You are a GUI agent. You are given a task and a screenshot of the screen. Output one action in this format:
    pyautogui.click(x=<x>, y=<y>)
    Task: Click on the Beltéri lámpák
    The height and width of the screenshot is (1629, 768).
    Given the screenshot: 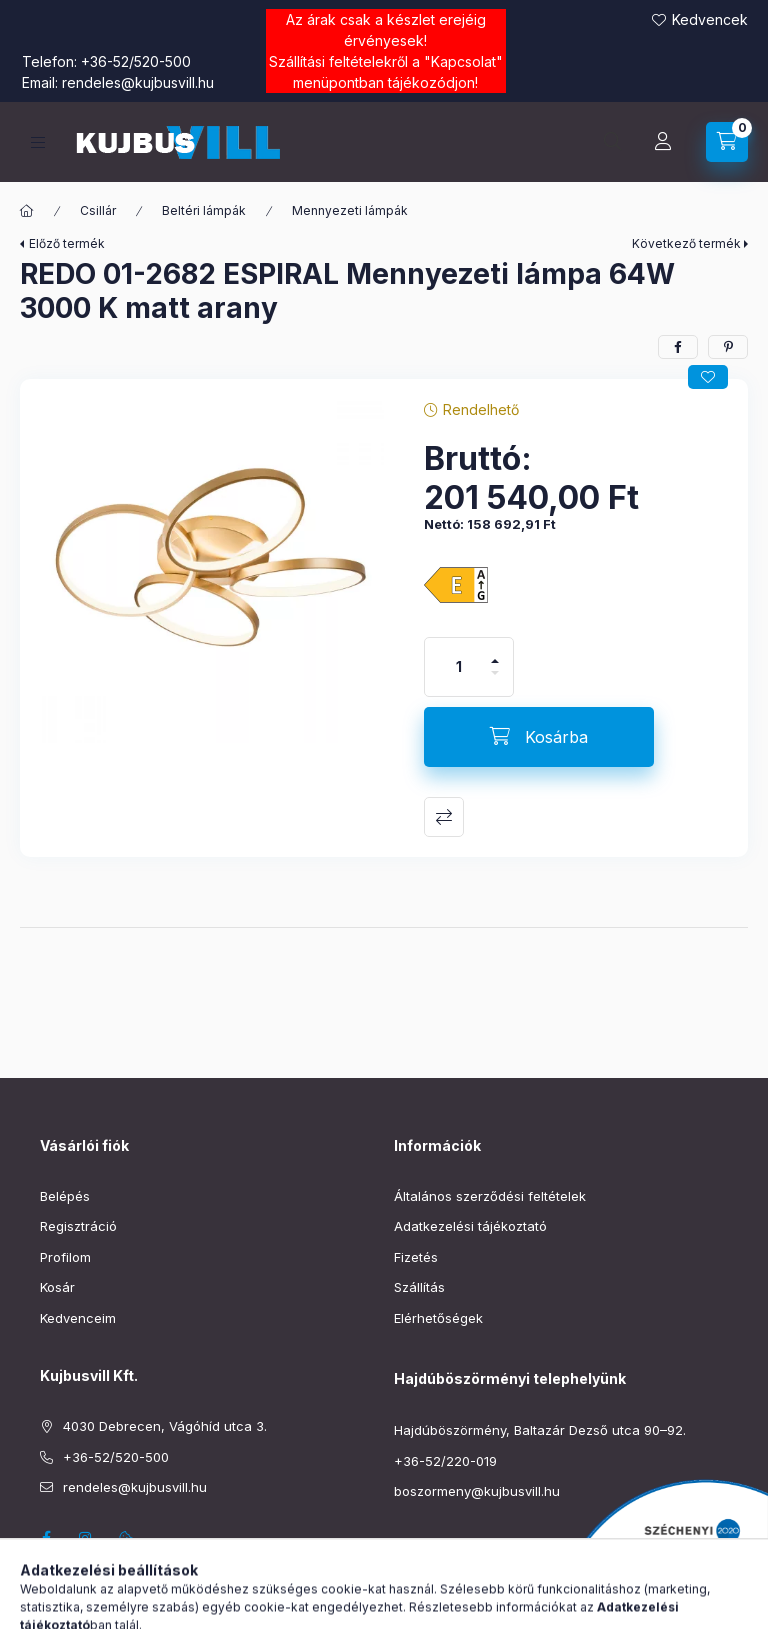 What is the action you would take?
    pyautogui.click(x=204, y=210)
    